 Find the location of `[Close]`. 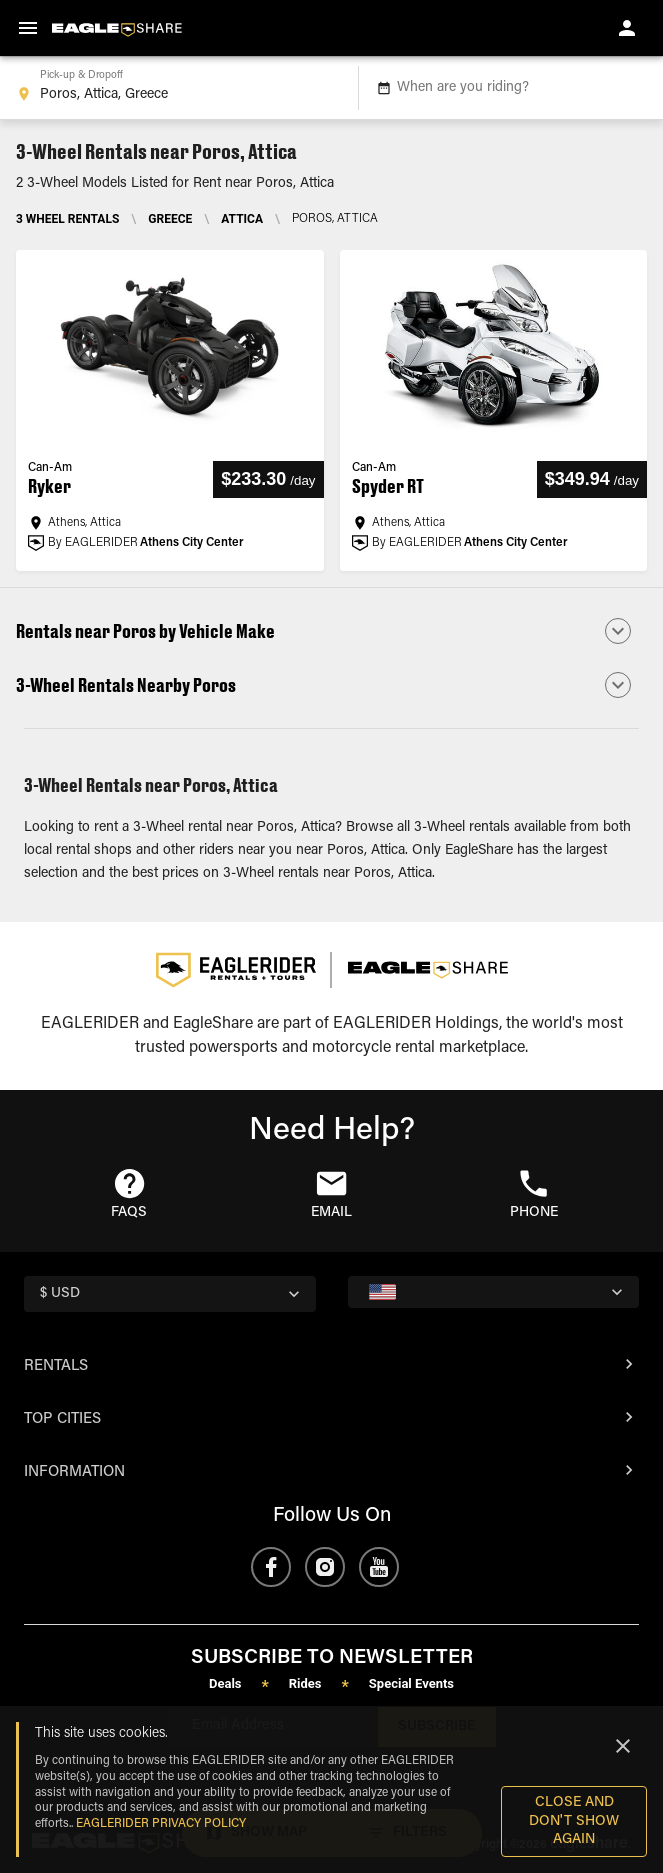

[Close] is located at coordinates (623, 1746).